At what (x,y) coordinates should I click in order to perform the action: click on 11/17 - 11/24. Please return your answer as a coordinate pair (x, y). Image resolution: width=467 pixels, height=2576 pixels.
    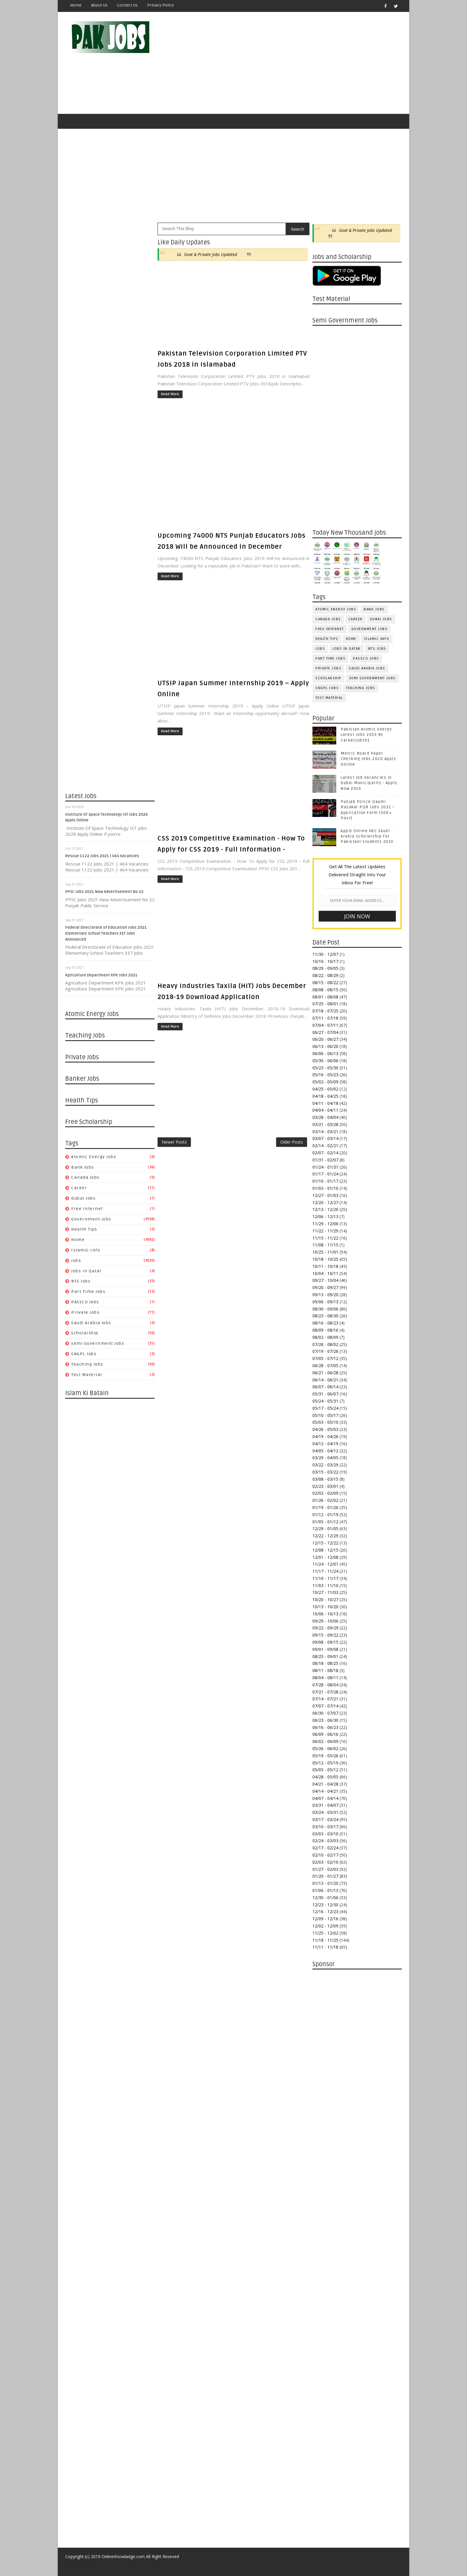
    Looking at the image, I should click on (325, 1571).